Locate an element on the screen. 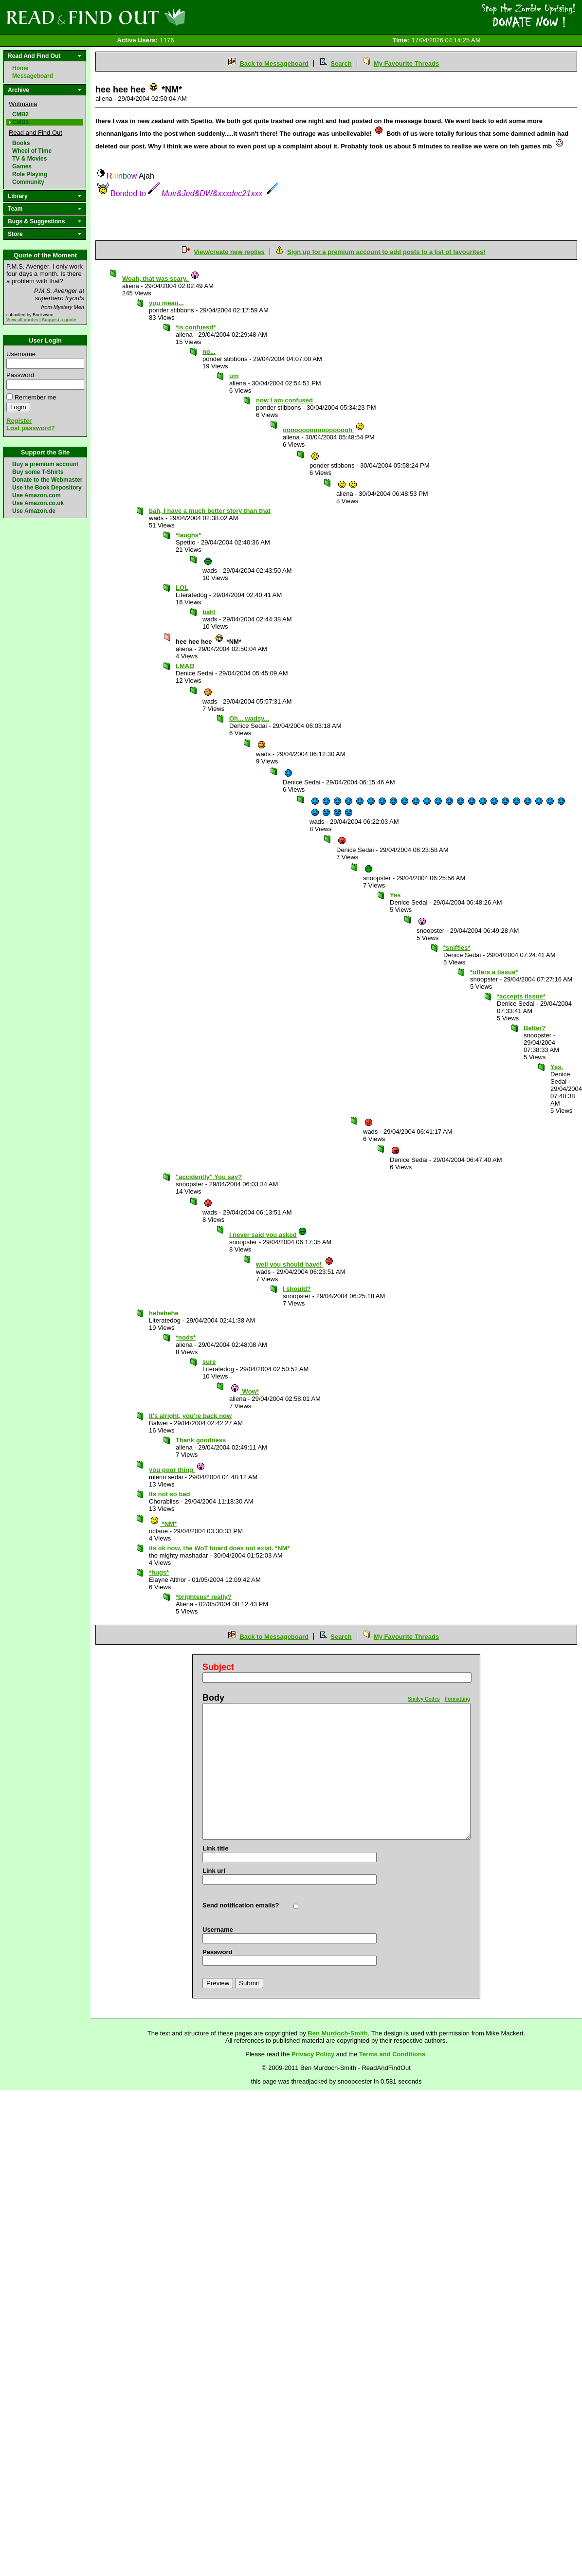 The width and height of the screenshot is (582, 2576). Use Amazon.de is located at coordinates (33, 511).